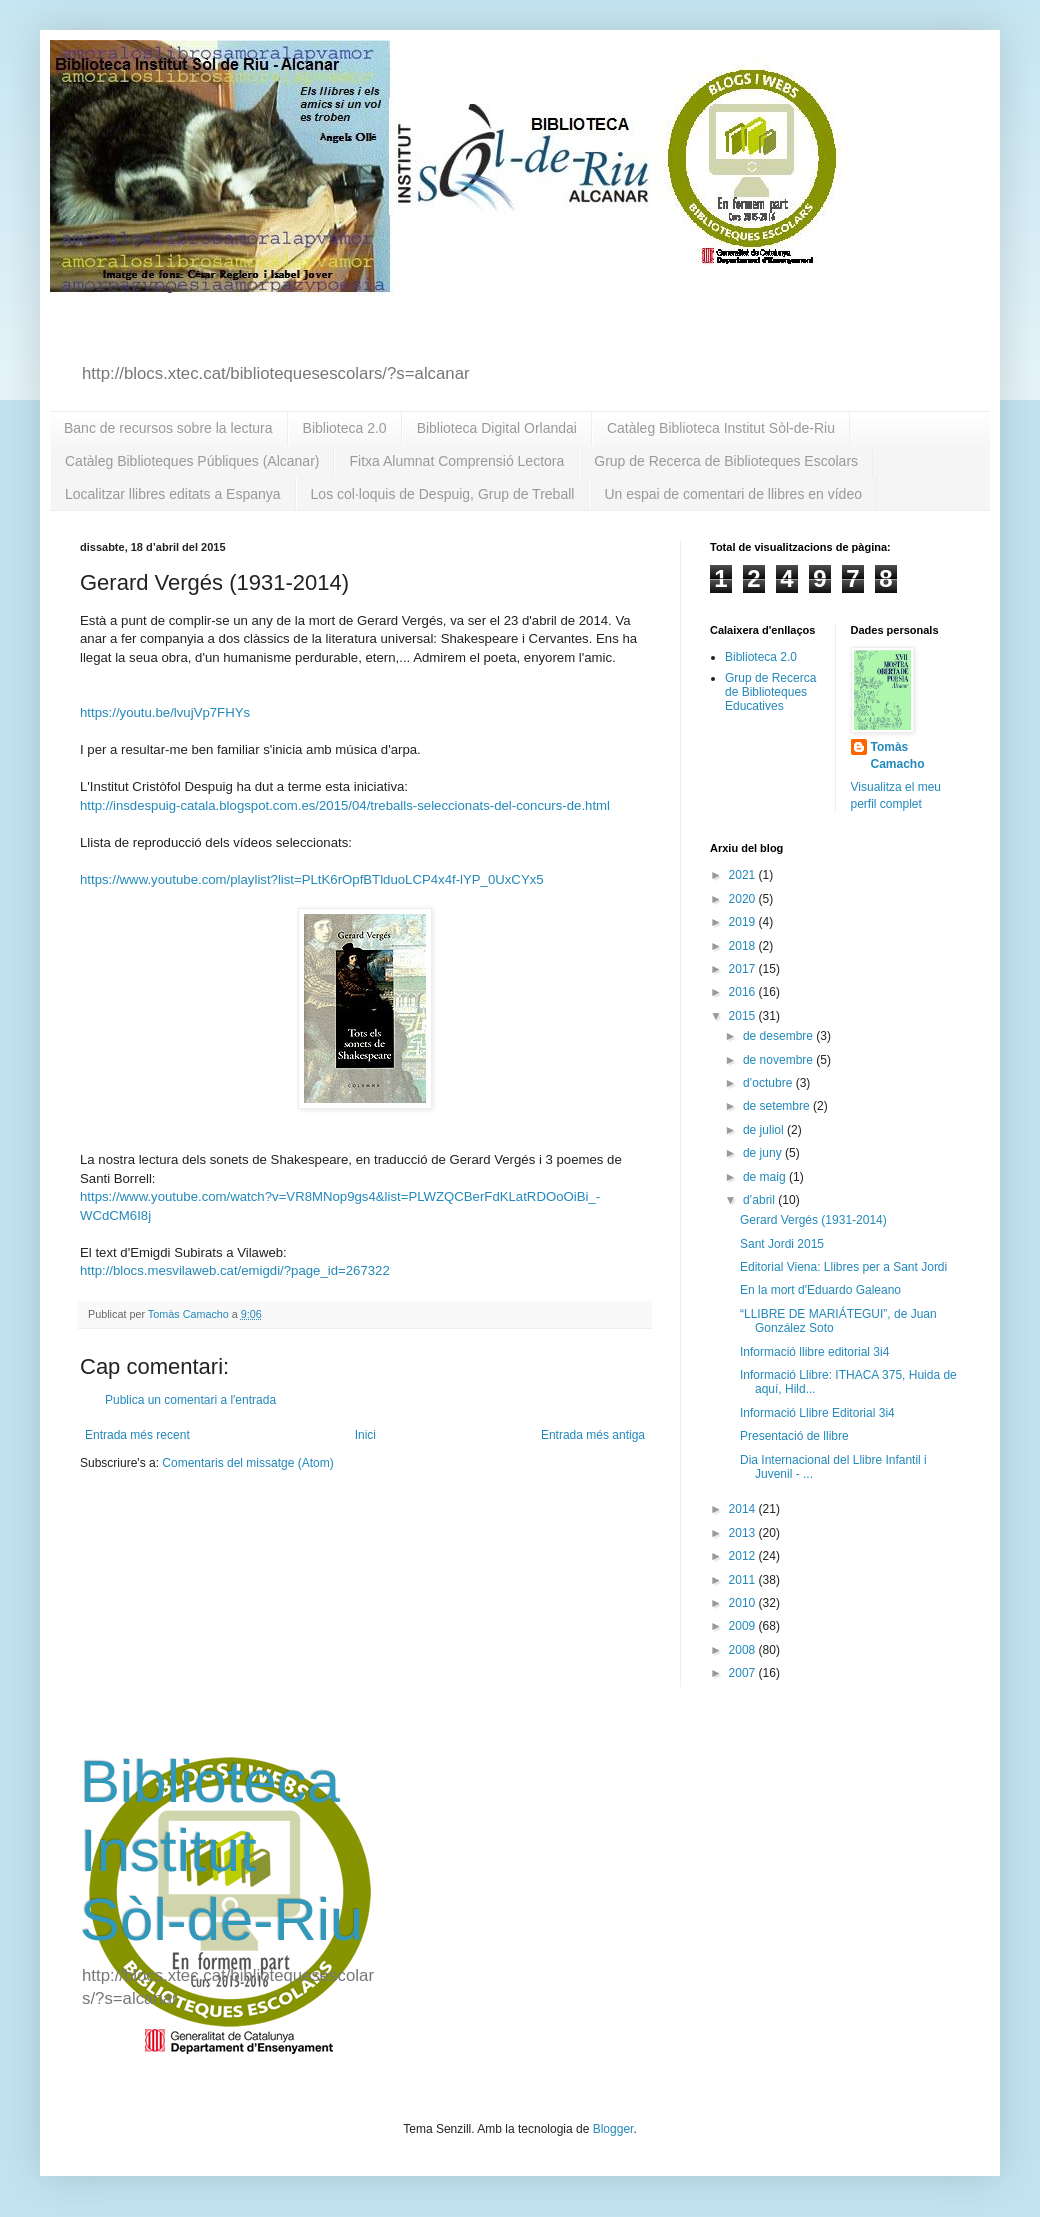  I want to click on 2008, so click(744, 1650).